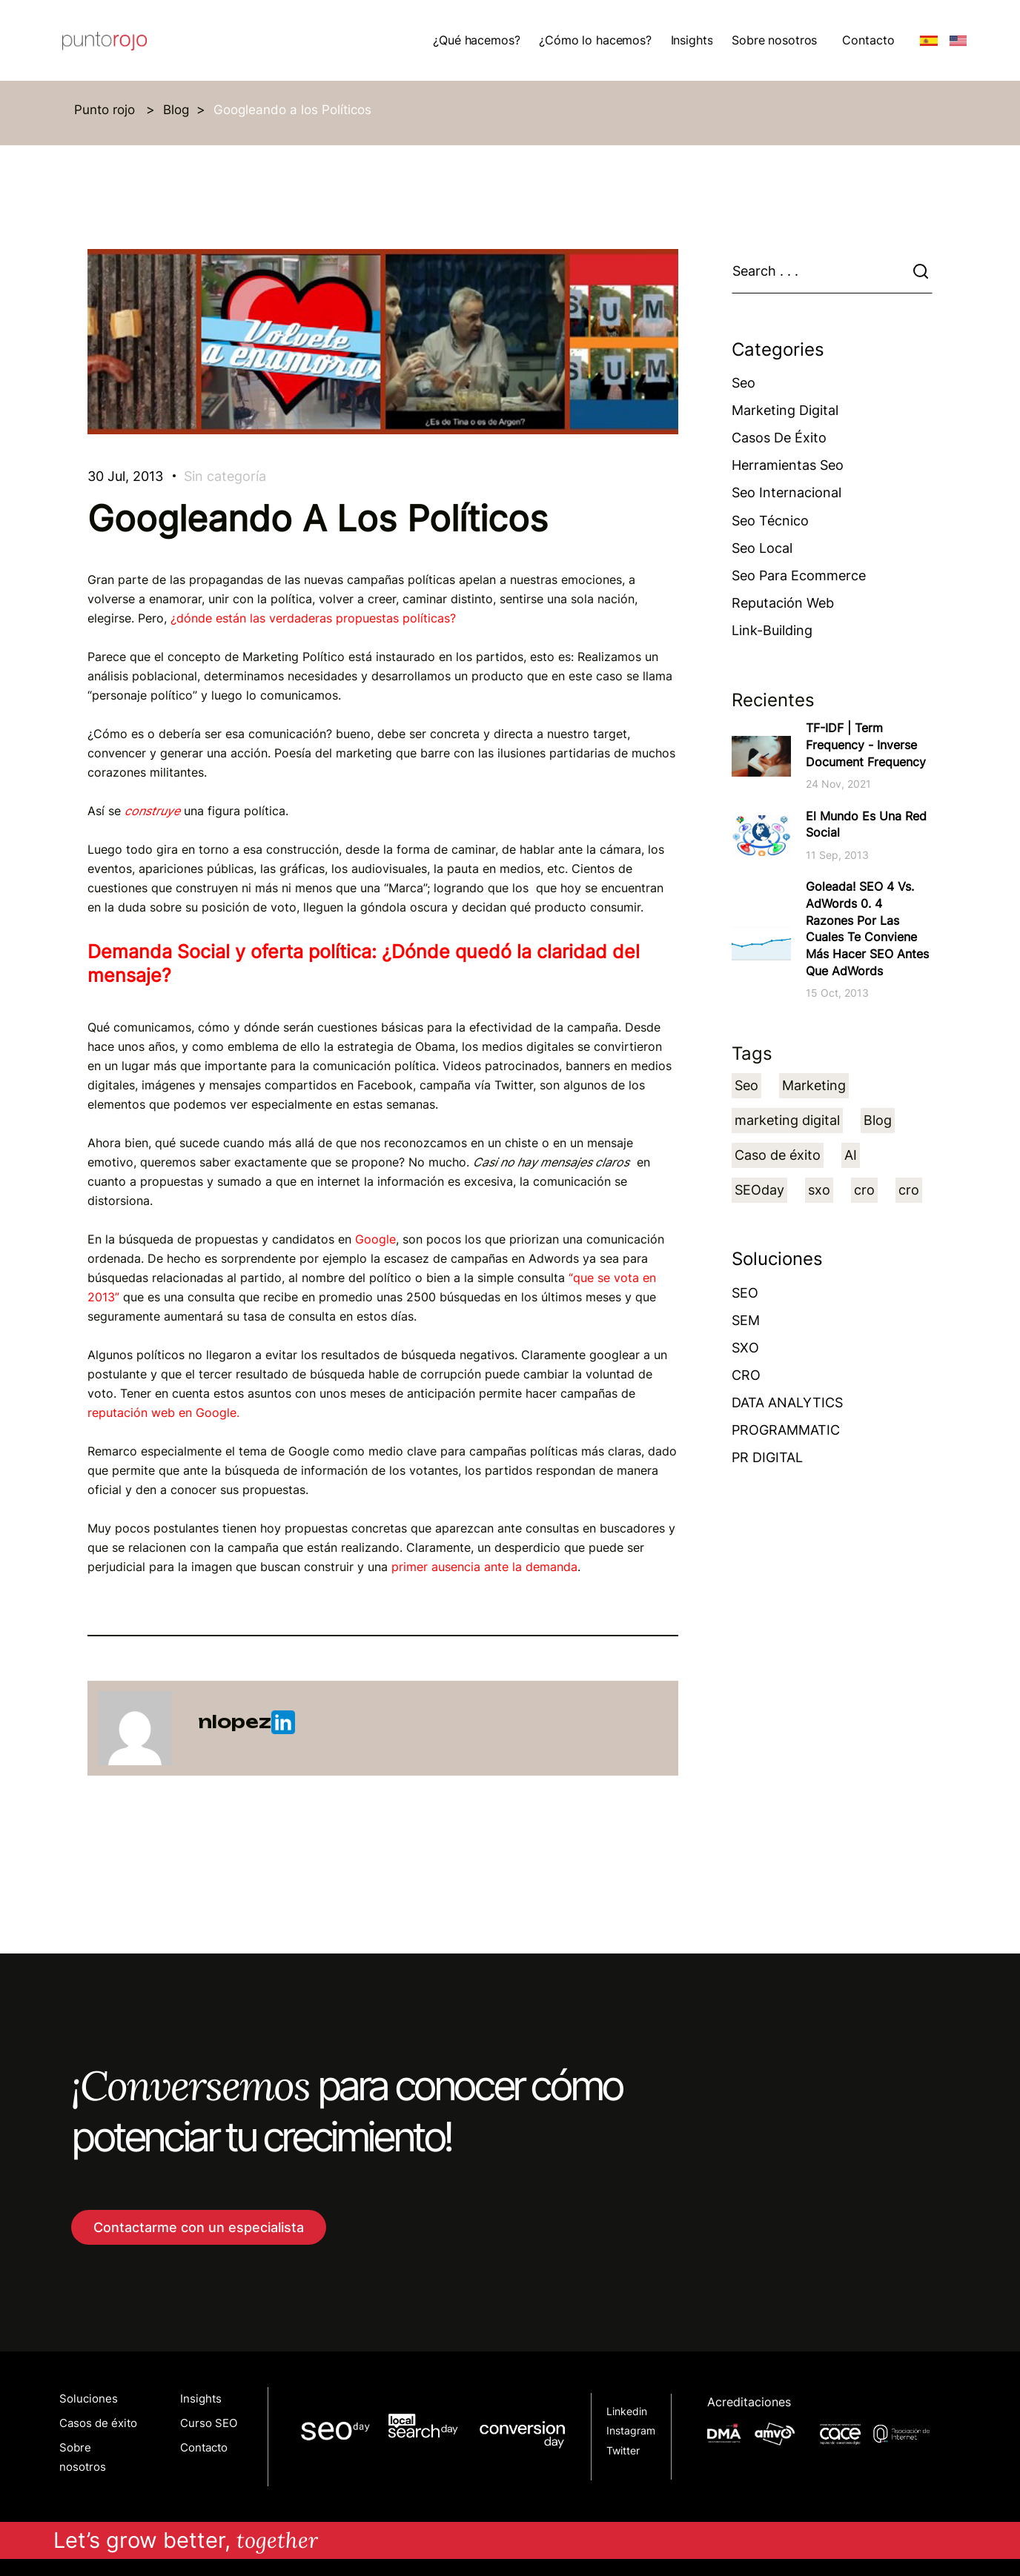 The image size is (1020, 2576). What do you see at coordinates (762, 548) in the screenshot?
I see `Seo Local` at bounding box center [762, 548].